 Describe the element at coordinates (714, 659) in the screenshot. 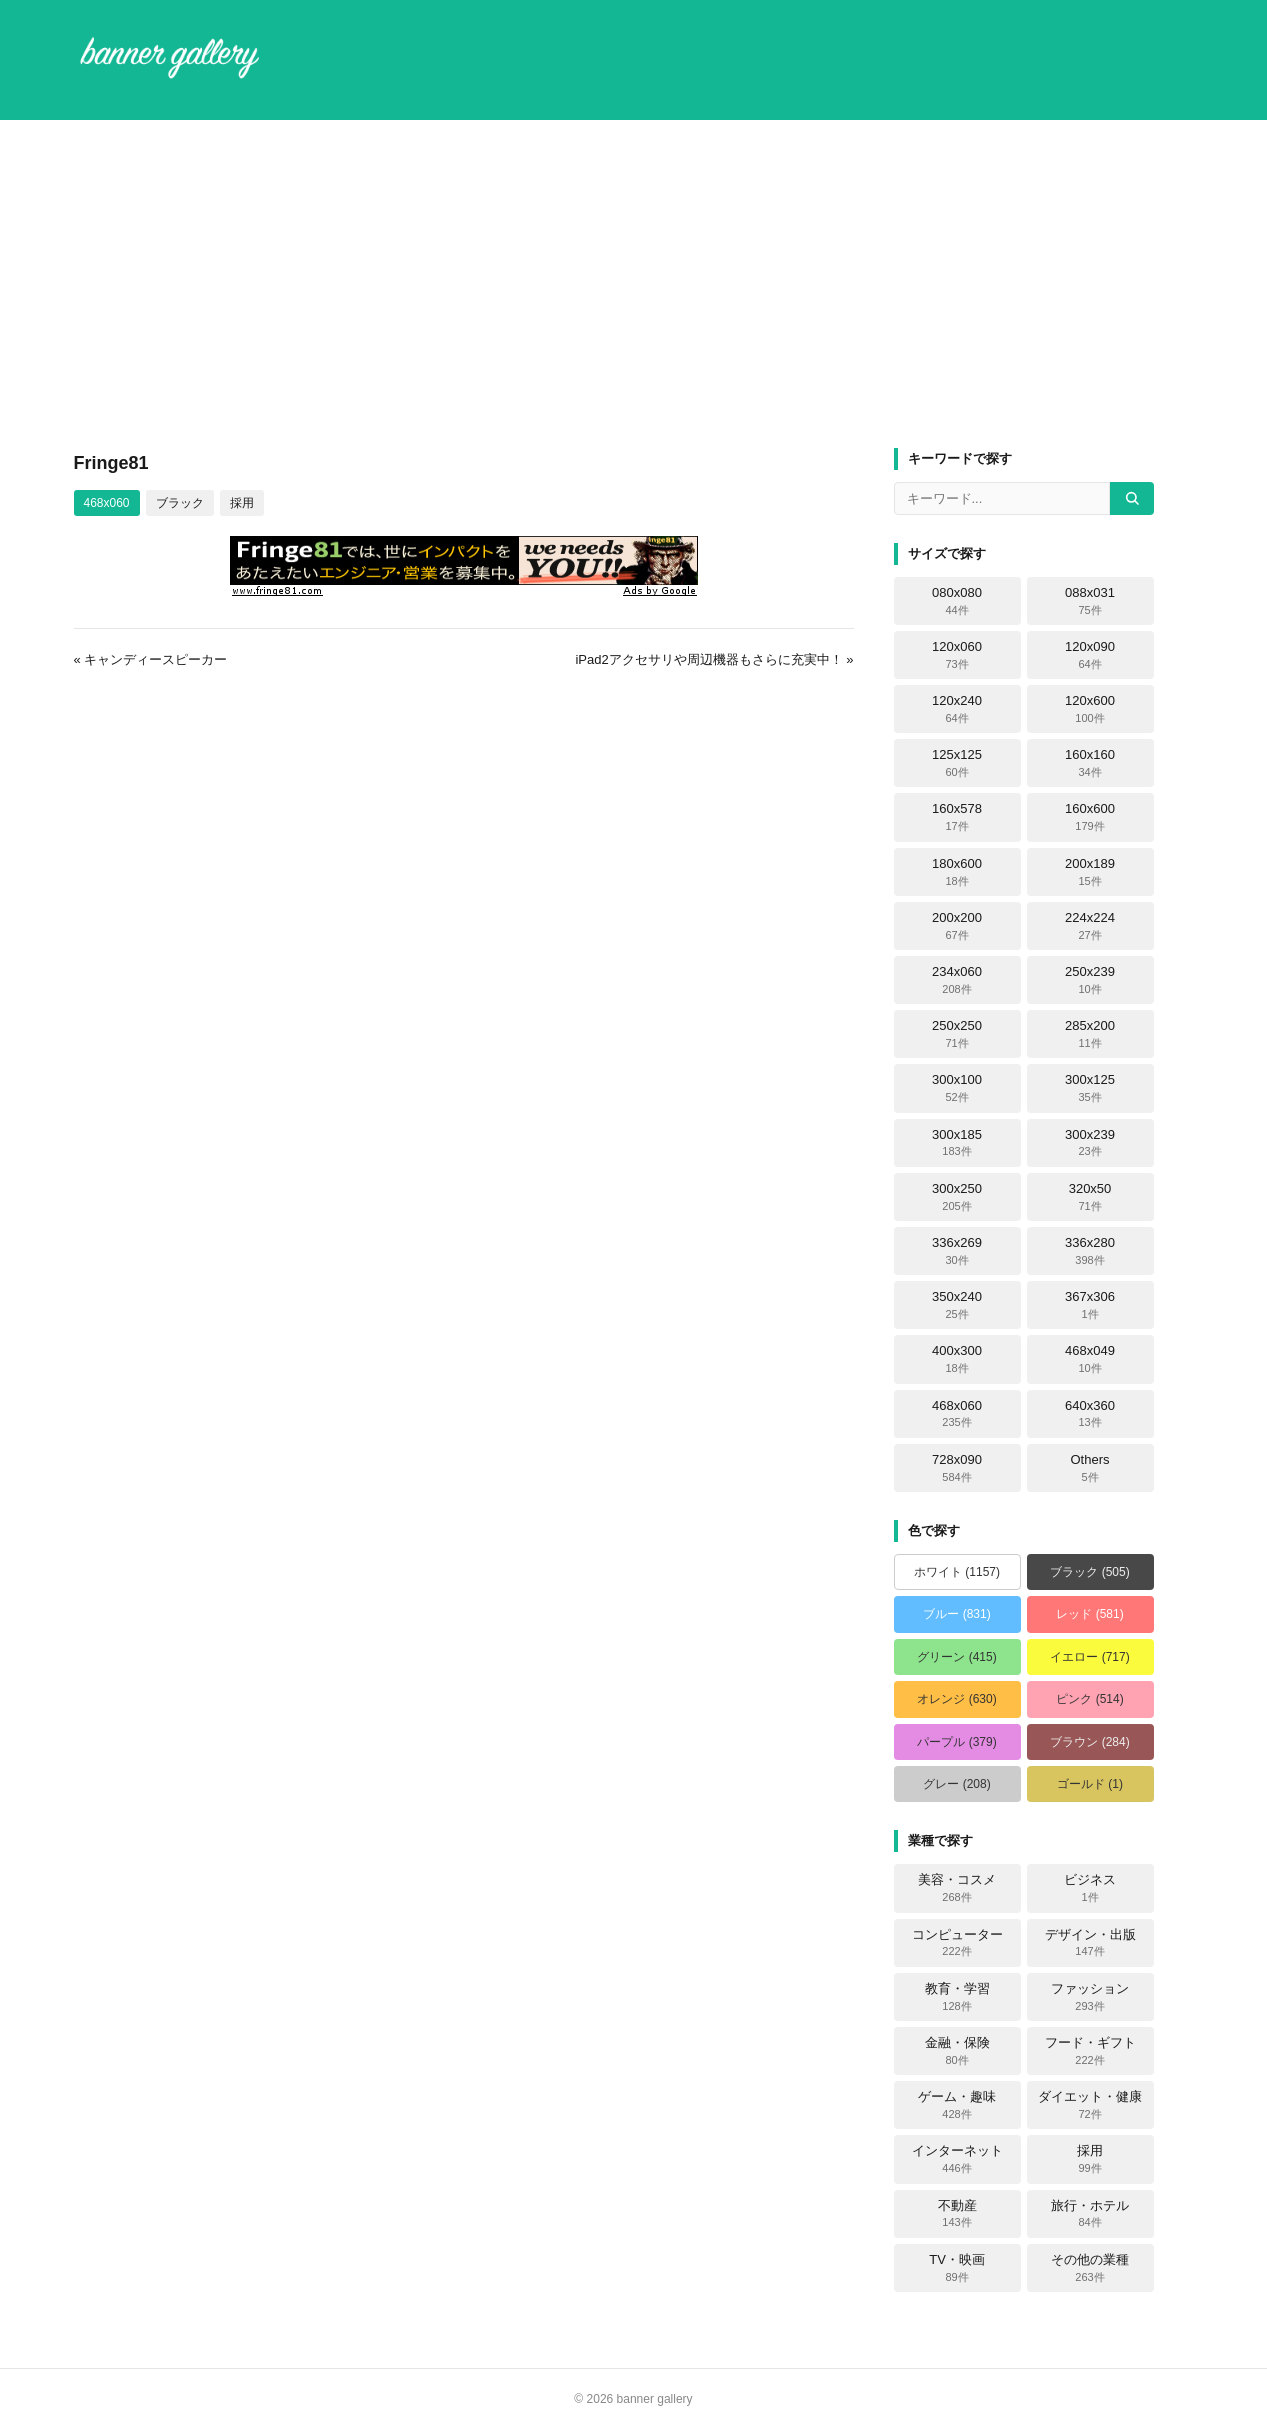

I see `iPad2アクセサリや周辺機器もさらに充実中！ »` at that location.